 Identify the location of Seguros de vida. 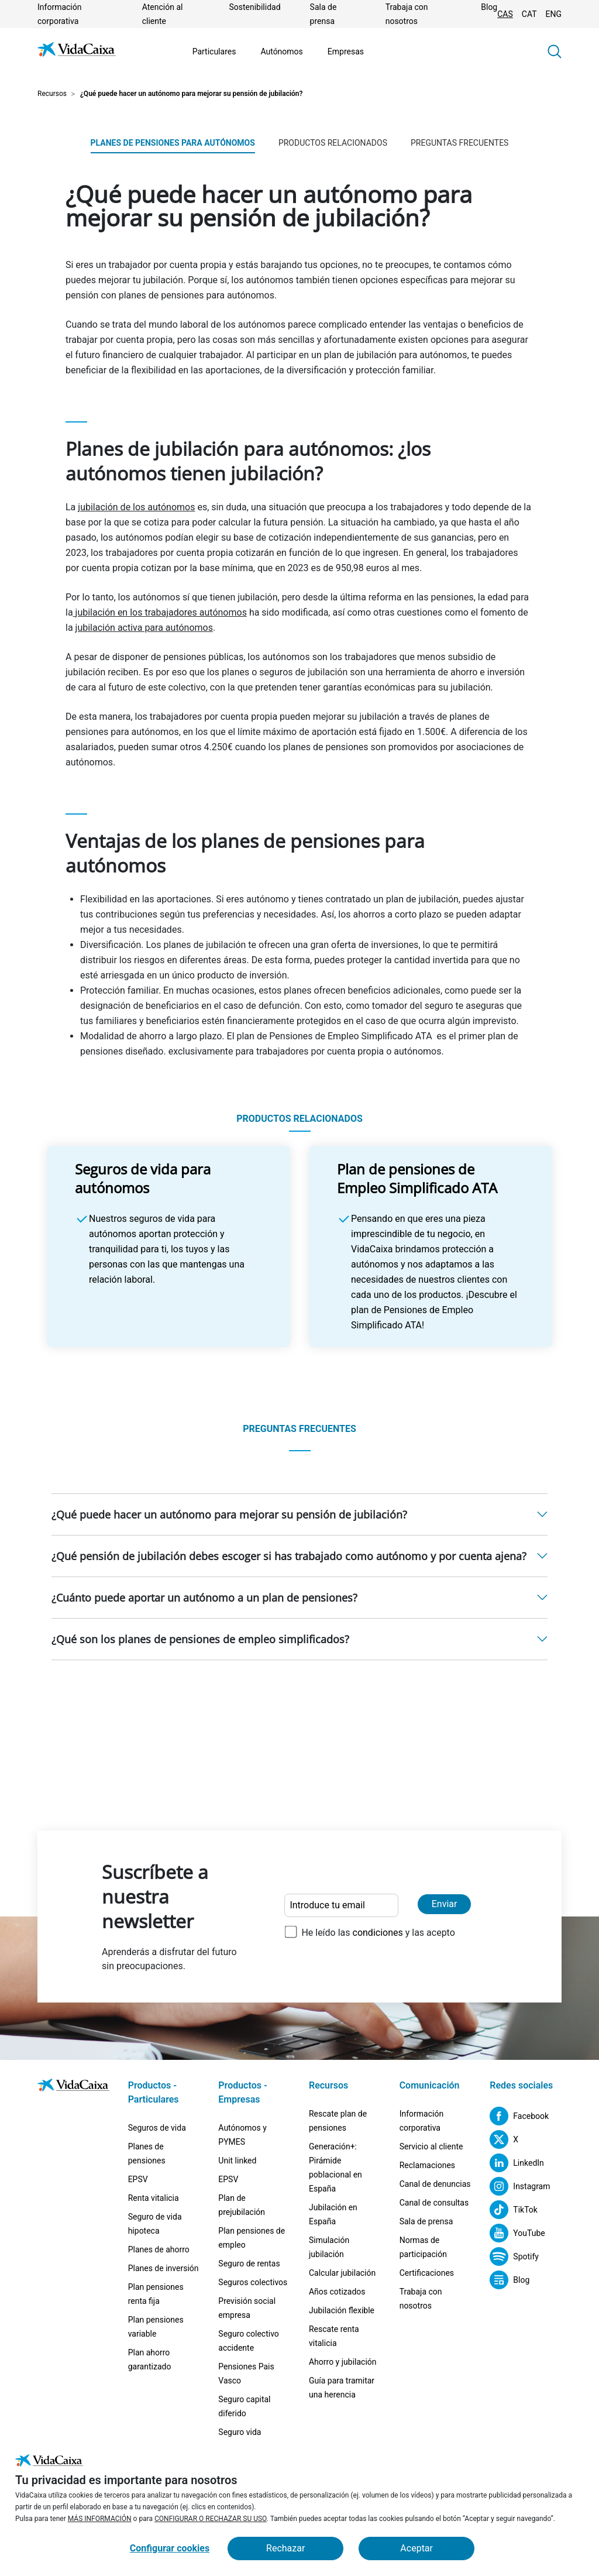
(157, 2127).